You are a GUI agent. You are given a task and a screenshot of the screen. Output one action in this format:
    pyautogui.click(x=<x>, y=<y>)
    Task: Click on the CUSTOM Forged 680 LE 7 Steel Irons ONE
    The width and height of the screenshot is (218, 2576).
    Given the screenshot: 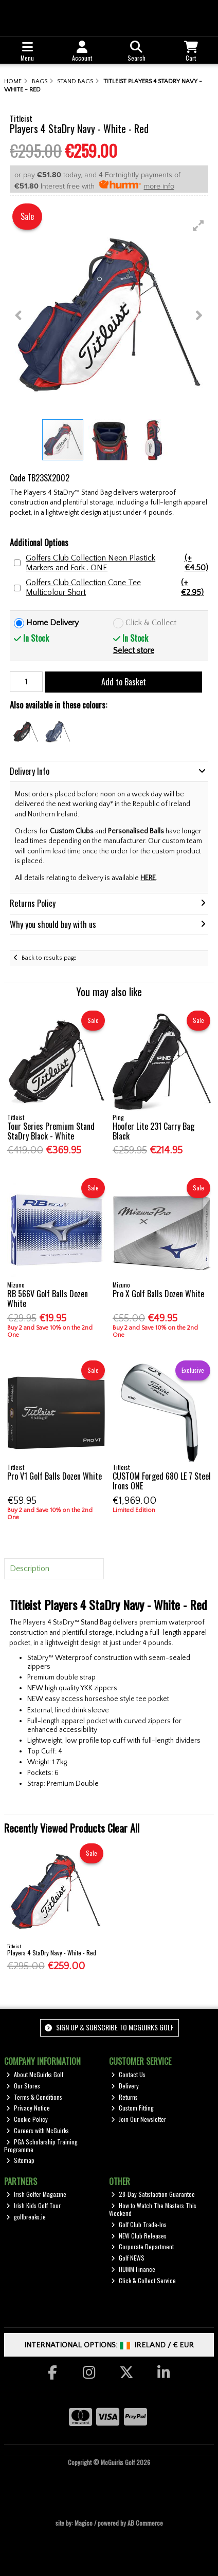 What is the action you would take?
    pyautogui.click(x=162, y=1481)
    